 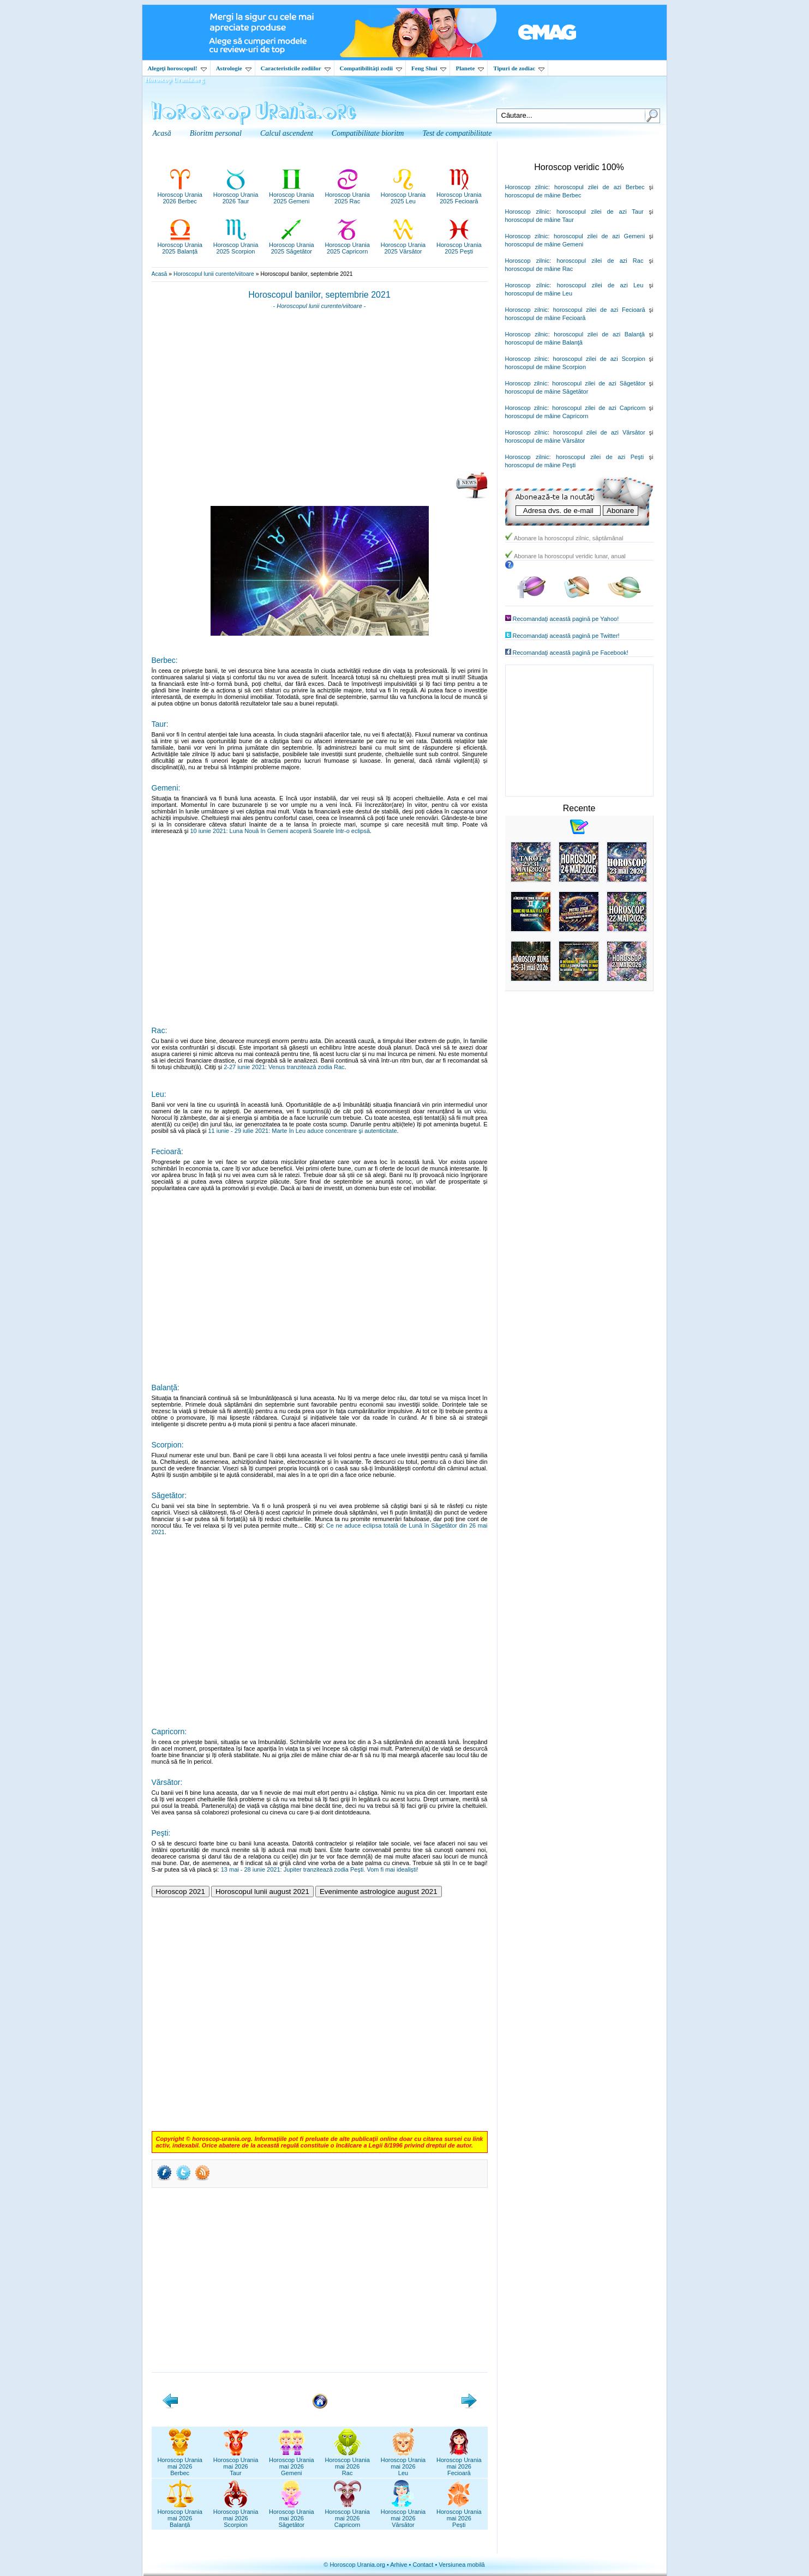 I want to click on Feng Shui, so click(x=428, y=68).